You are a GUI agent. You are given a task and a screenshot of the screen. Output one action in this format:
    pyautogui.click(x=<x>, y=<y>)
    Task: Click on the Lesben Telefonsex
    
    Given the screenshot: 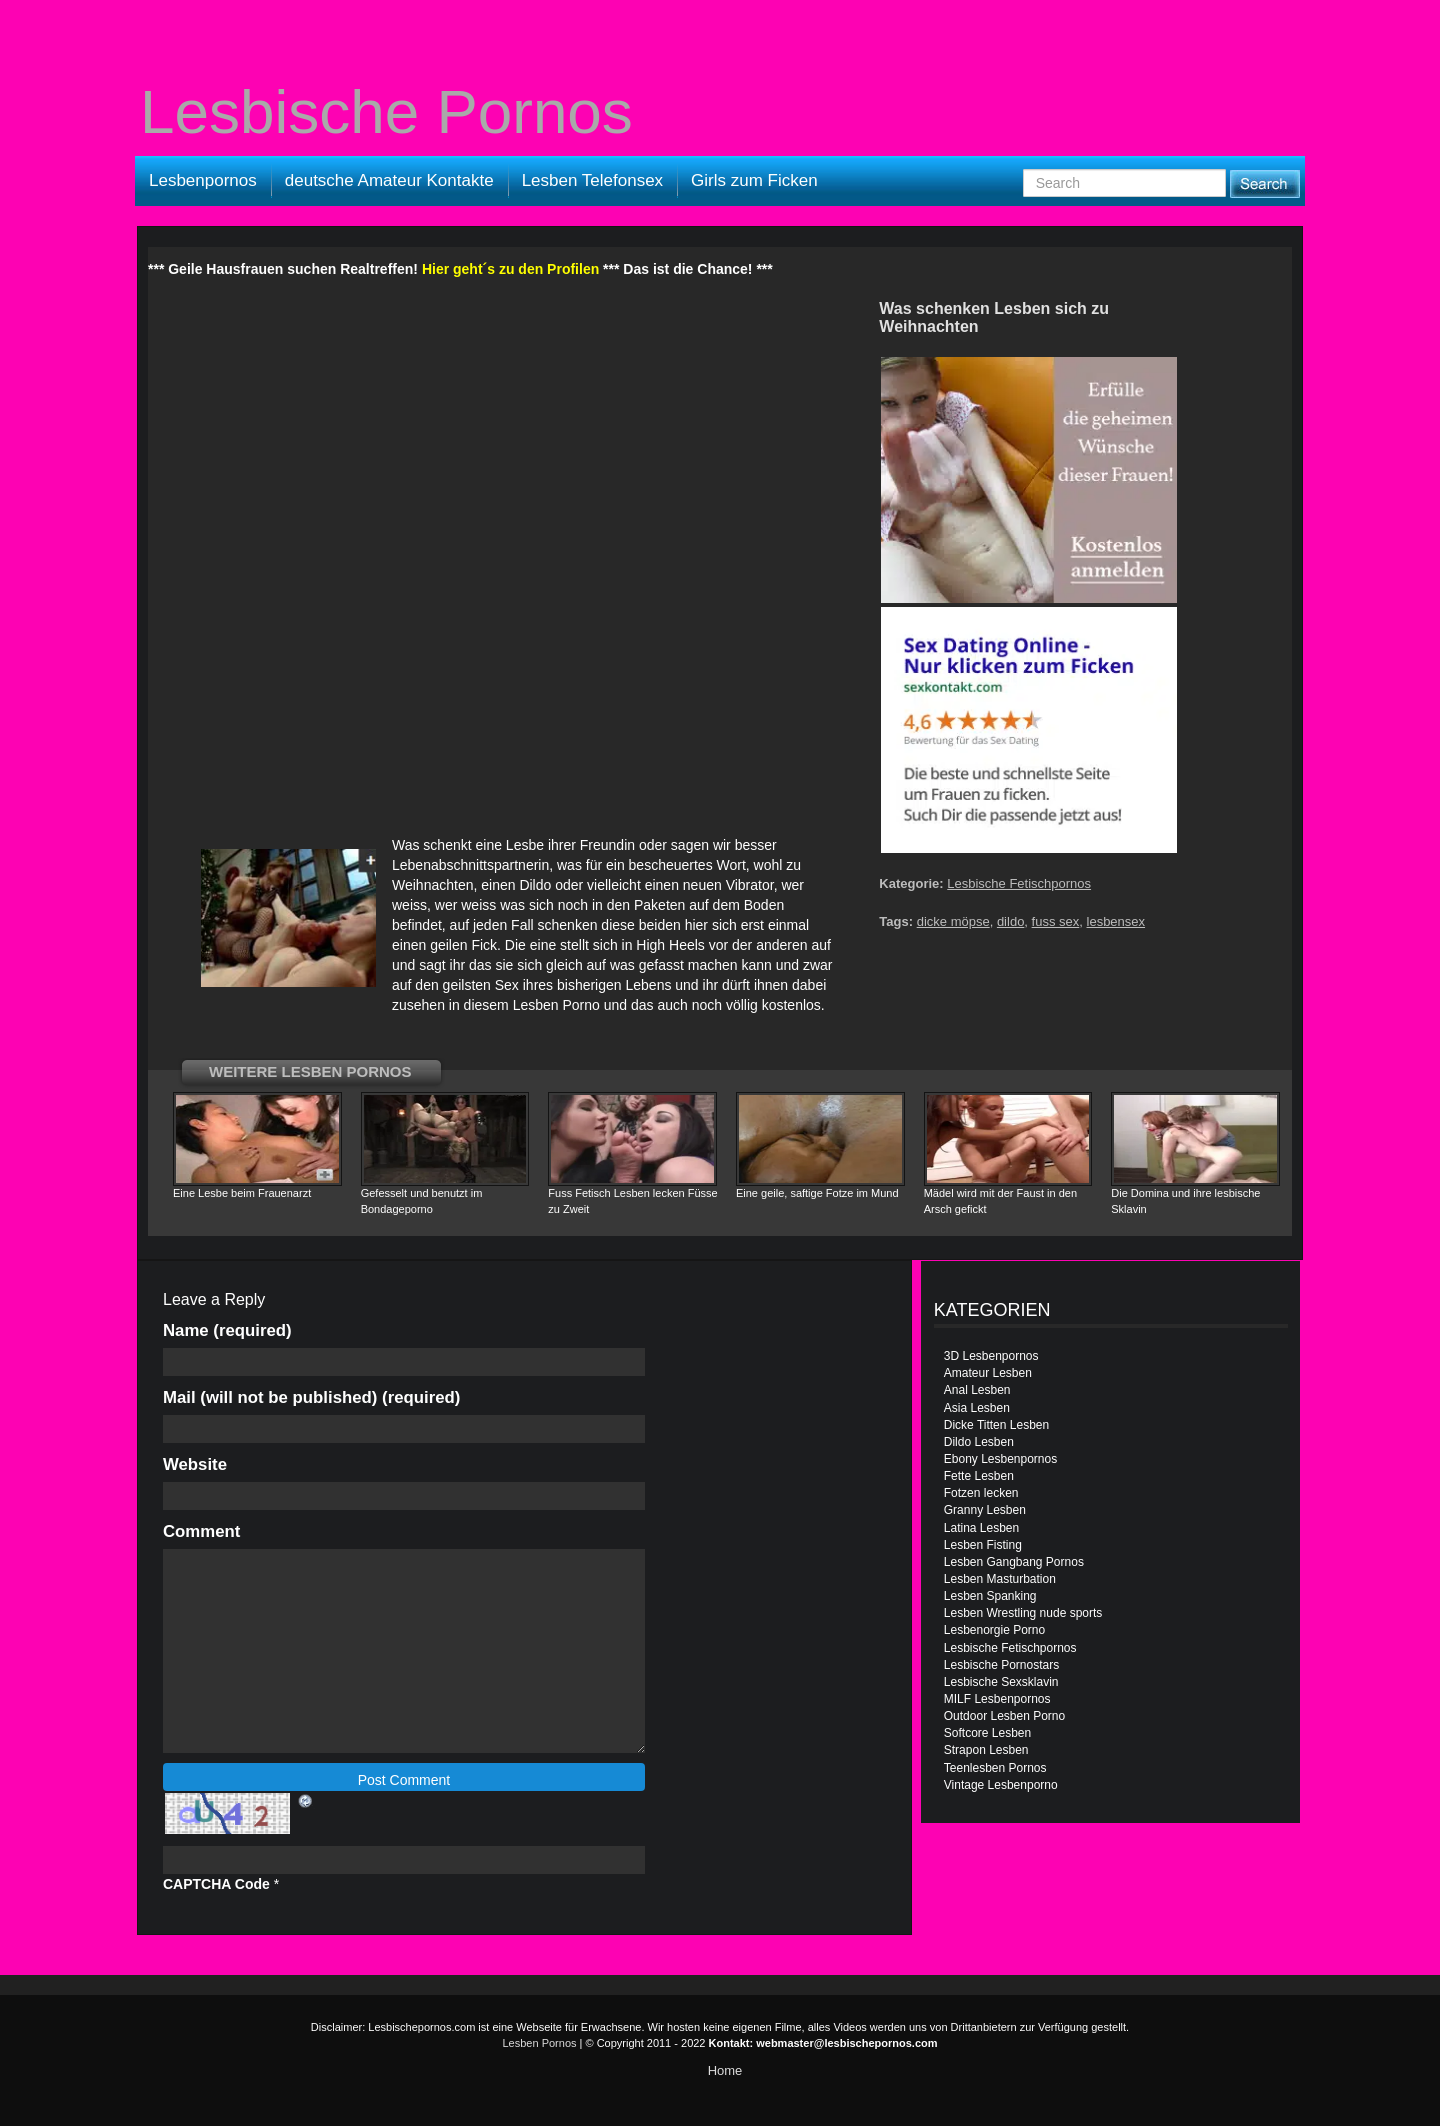 What is the action you would take?
    pyautogui.click(x=592, y=180)
    